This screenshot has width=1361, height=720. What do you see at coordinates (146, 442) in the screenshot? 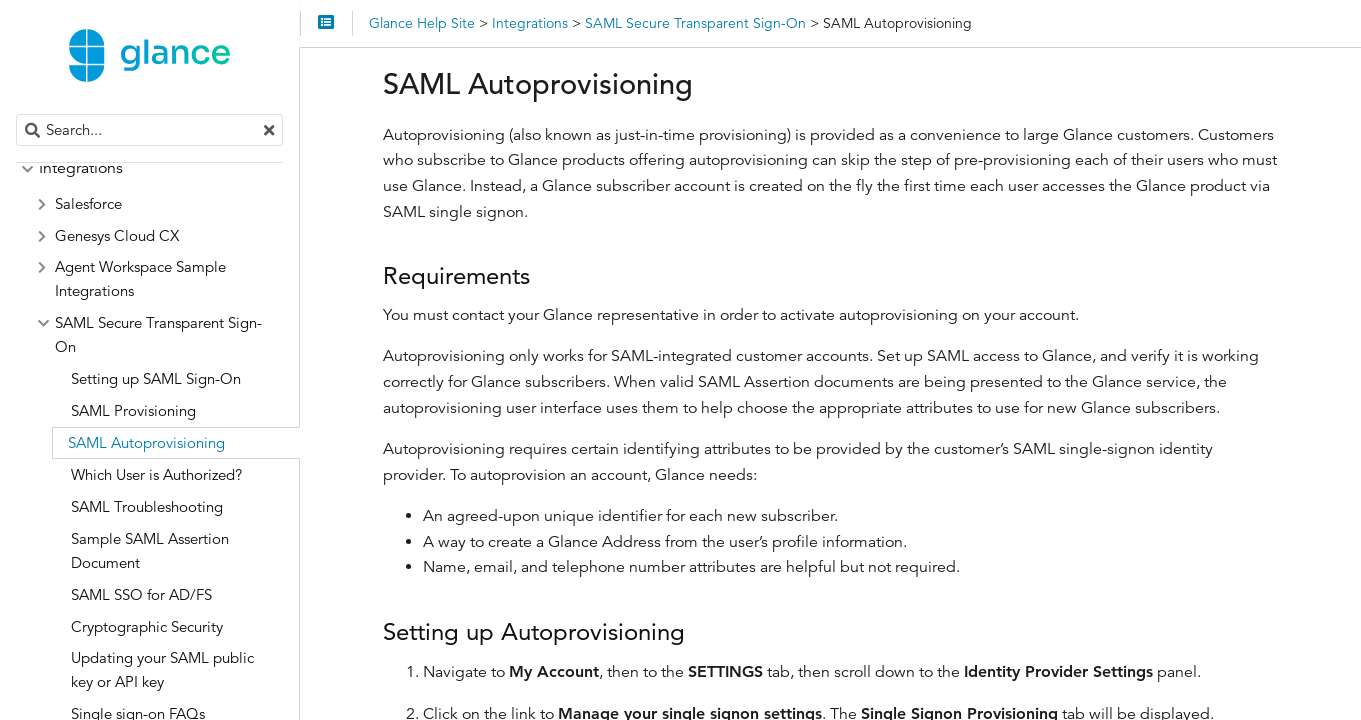
I see `SAML Autoprovisioning` at bounding box center [146, 442].